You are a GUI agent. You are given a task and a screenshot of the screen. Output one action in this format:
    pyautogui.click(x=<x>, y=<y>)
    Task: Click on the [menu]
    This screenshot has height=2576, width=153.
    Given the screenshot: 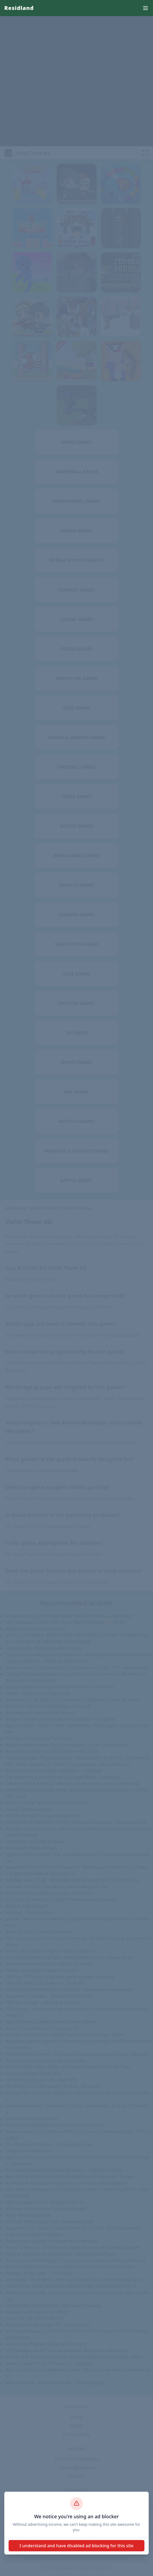 What is the action you would take?
    pyautogui.click(x=145, y=8)
    